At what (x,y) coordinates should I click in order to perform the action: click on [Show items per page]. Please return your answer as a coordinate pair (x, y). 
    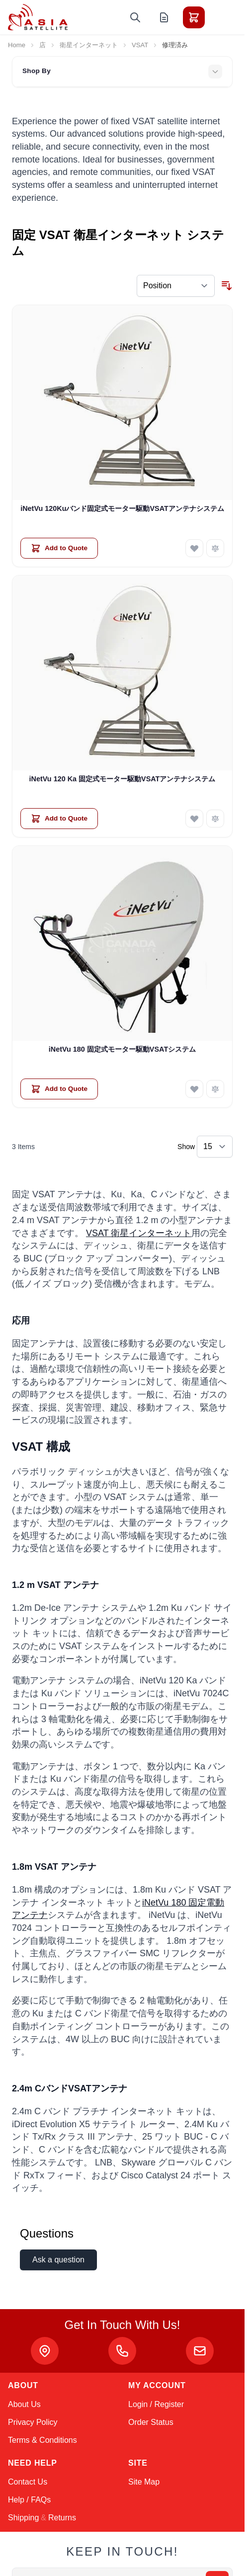
    Looking at the image, I should click on (215, 1147).